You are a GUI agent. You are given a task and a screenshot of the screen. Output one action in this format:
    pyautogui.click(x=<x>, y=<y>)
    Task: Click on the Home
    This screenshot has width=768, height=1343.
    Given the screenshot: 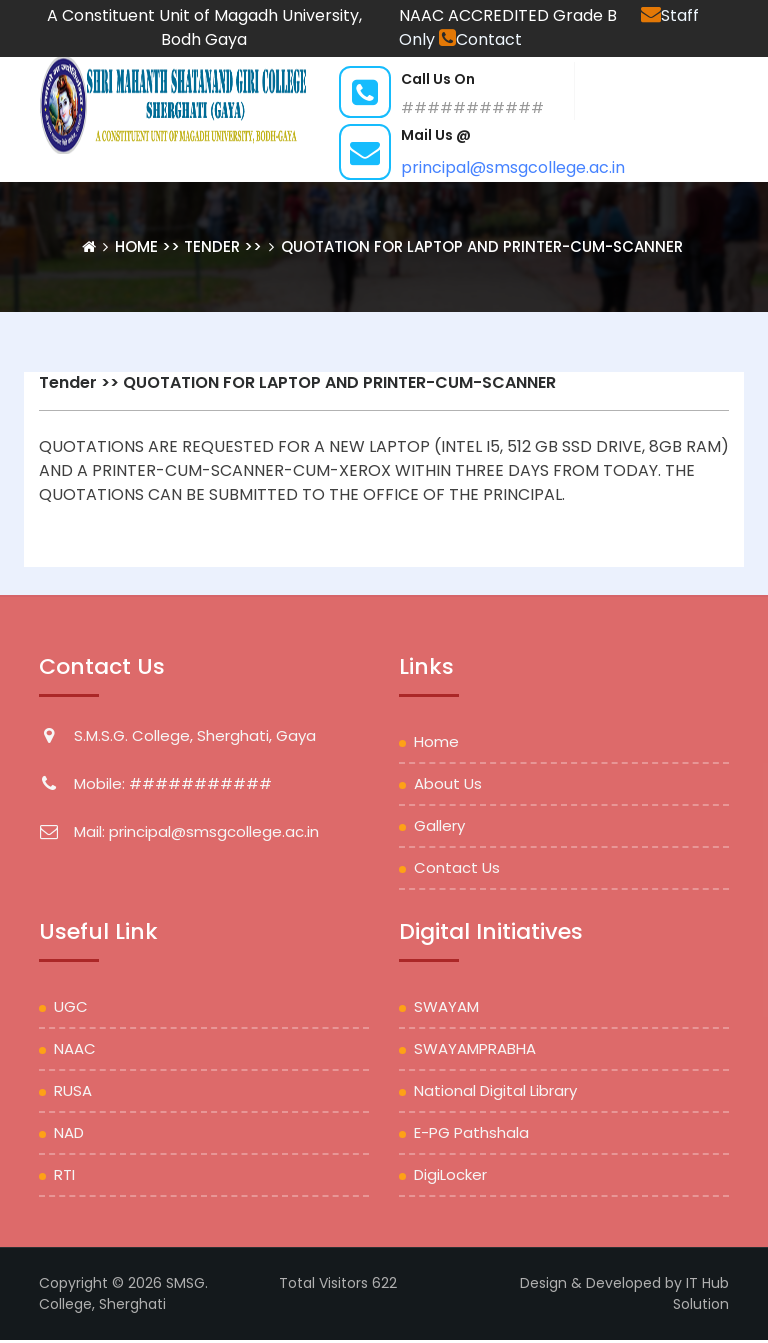 What is the action you would take?
    pyautogui.click(x=138, y=246)
    